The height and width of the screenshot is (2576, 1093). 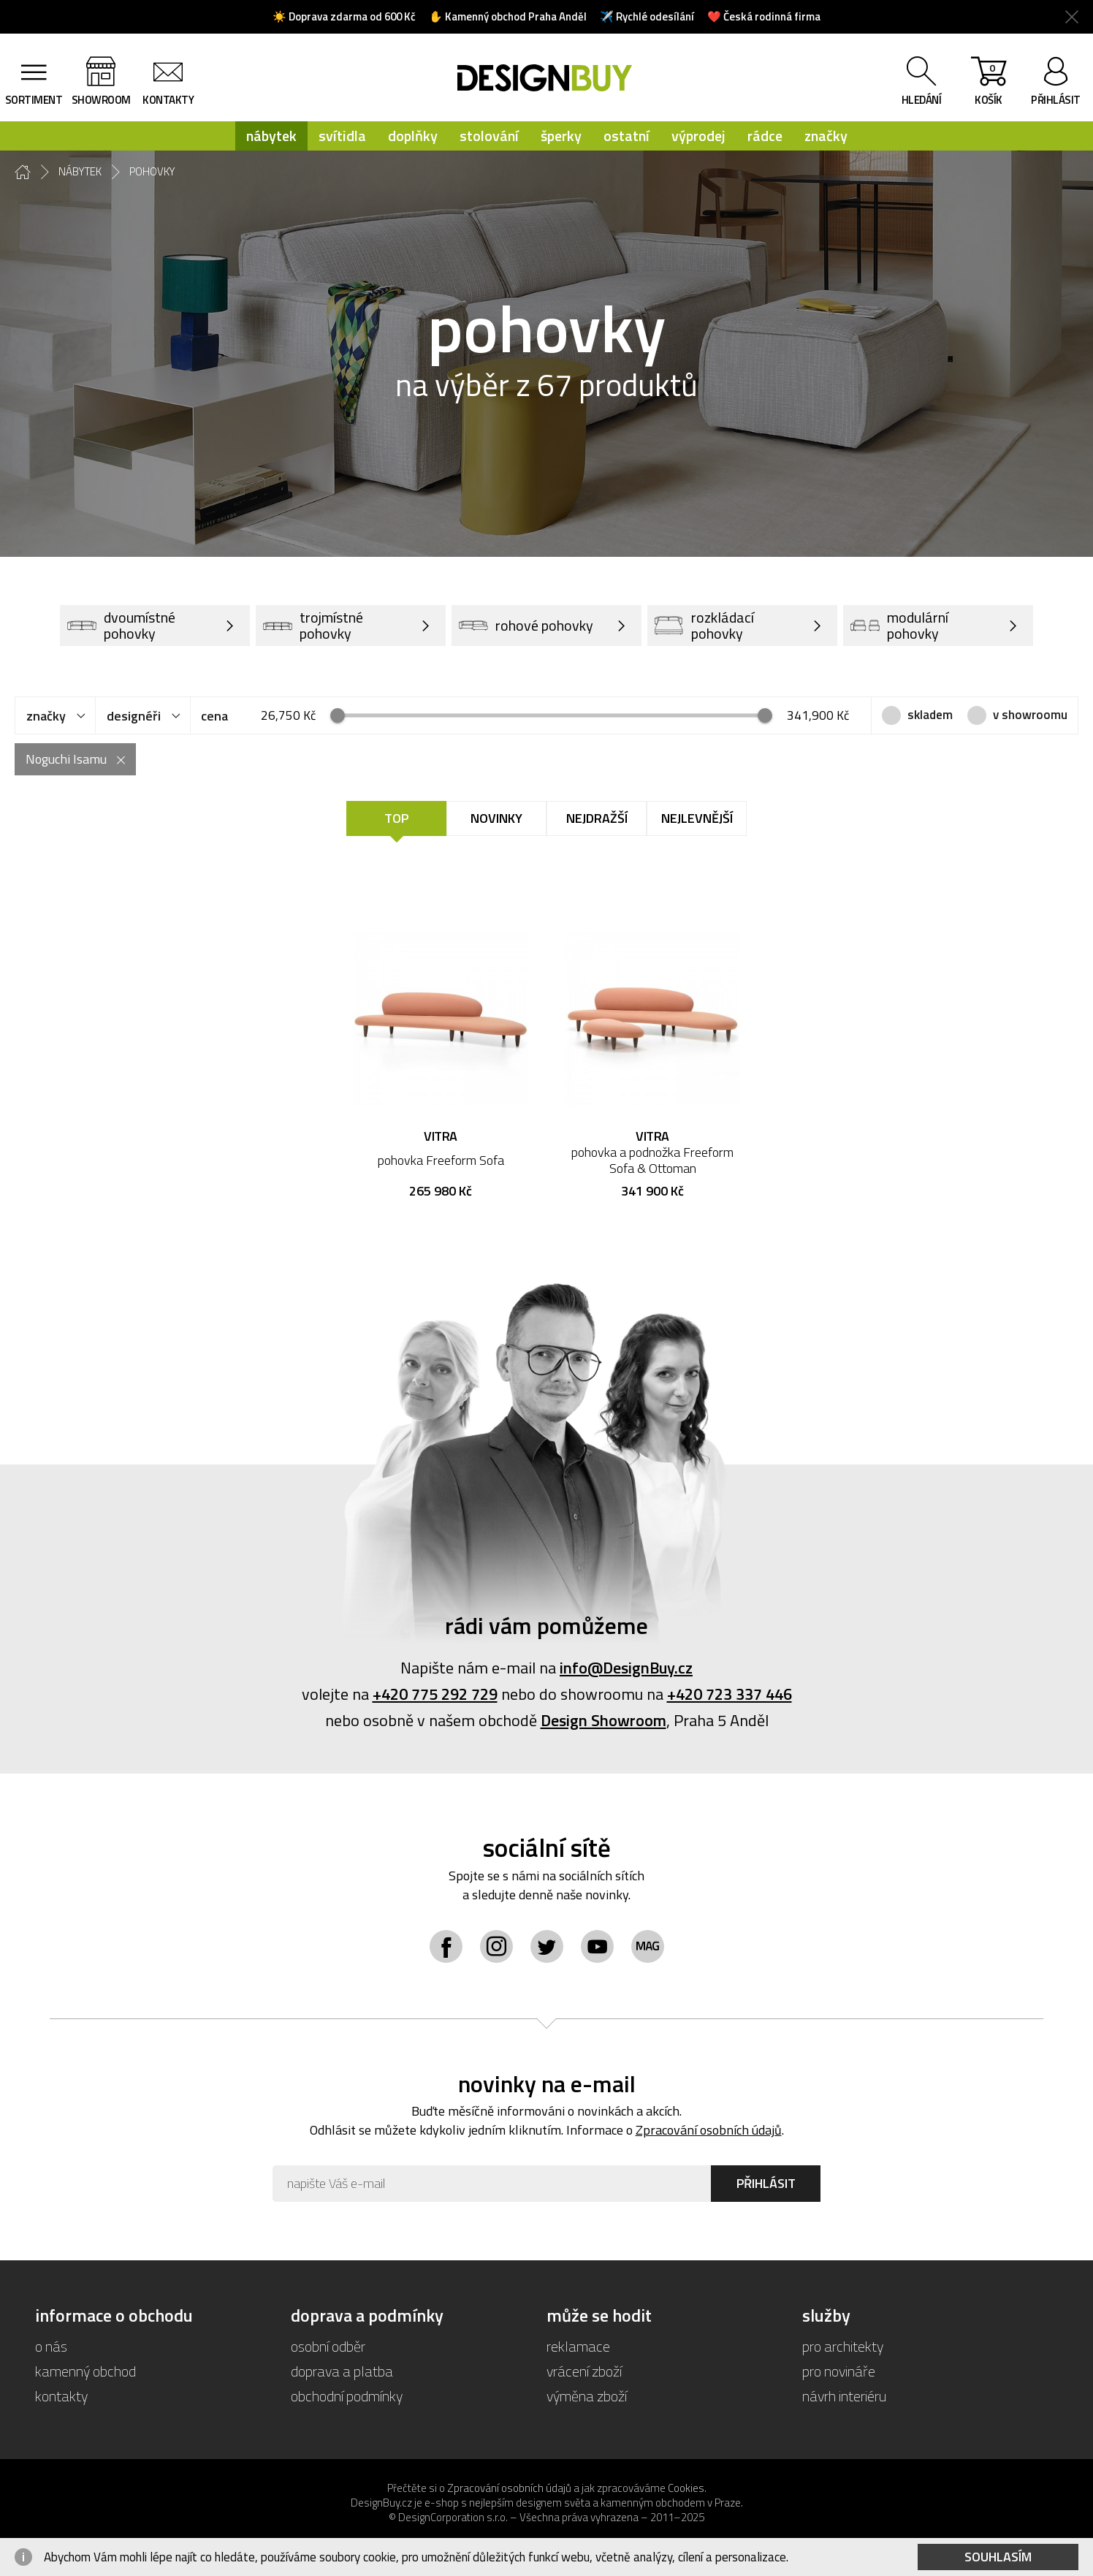 I want to click on trojmístné pohovky, so click(x=313, y=625).